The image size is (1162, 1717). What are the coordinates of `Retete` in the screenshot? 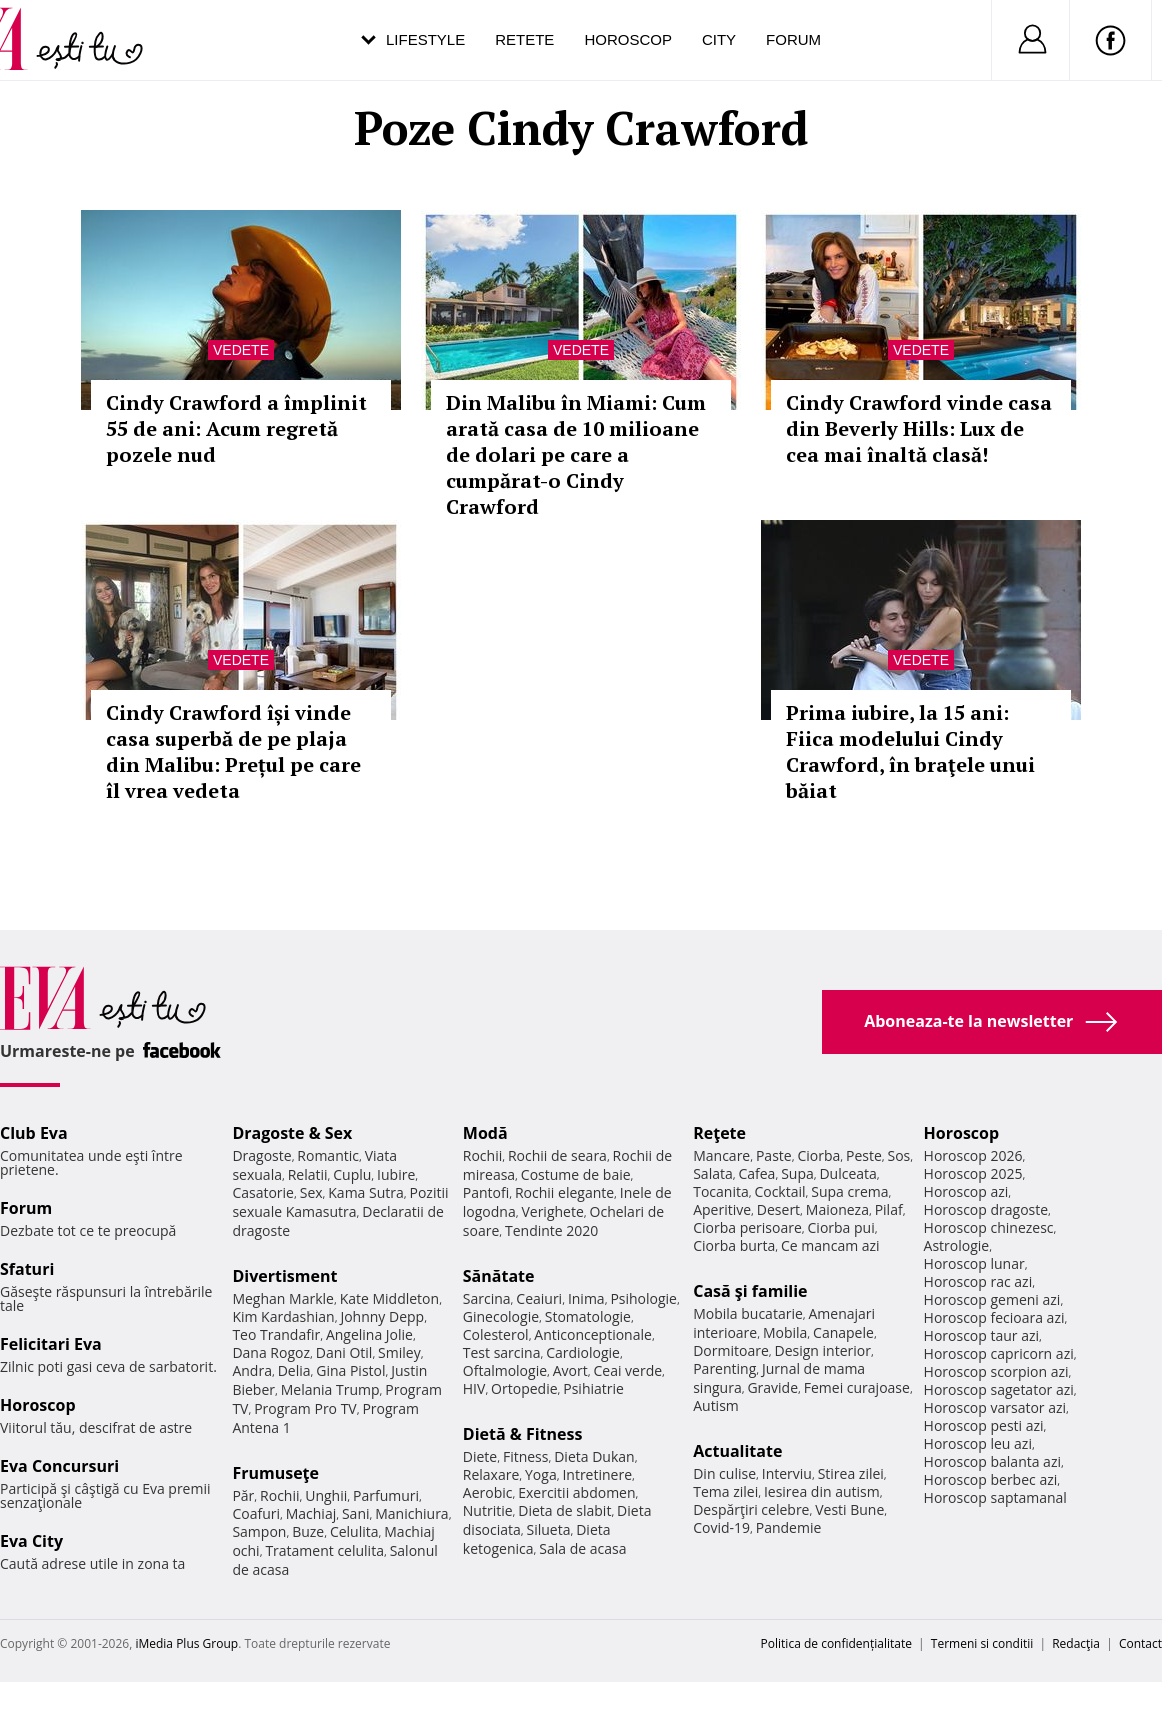 It's located at (524, 39).